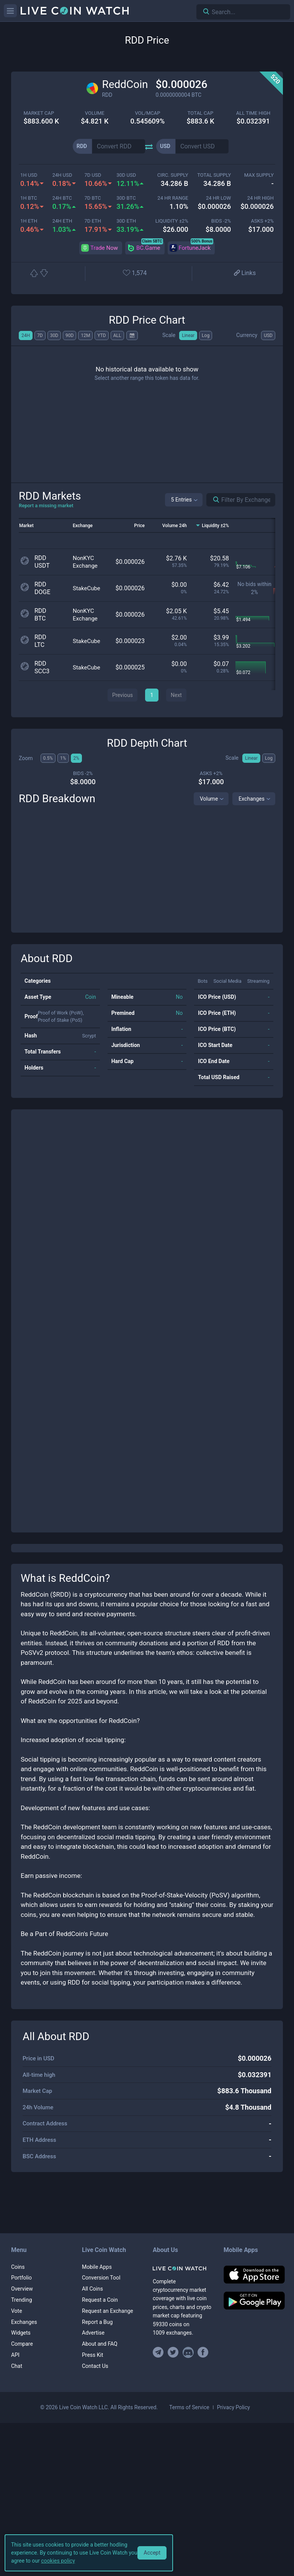 Image resolution: width=294 pixels, height=2576 pixels. What do you see at coordinates (214, 175) in the screenshot?
I see `total supply` at bounding box center [214, 175].